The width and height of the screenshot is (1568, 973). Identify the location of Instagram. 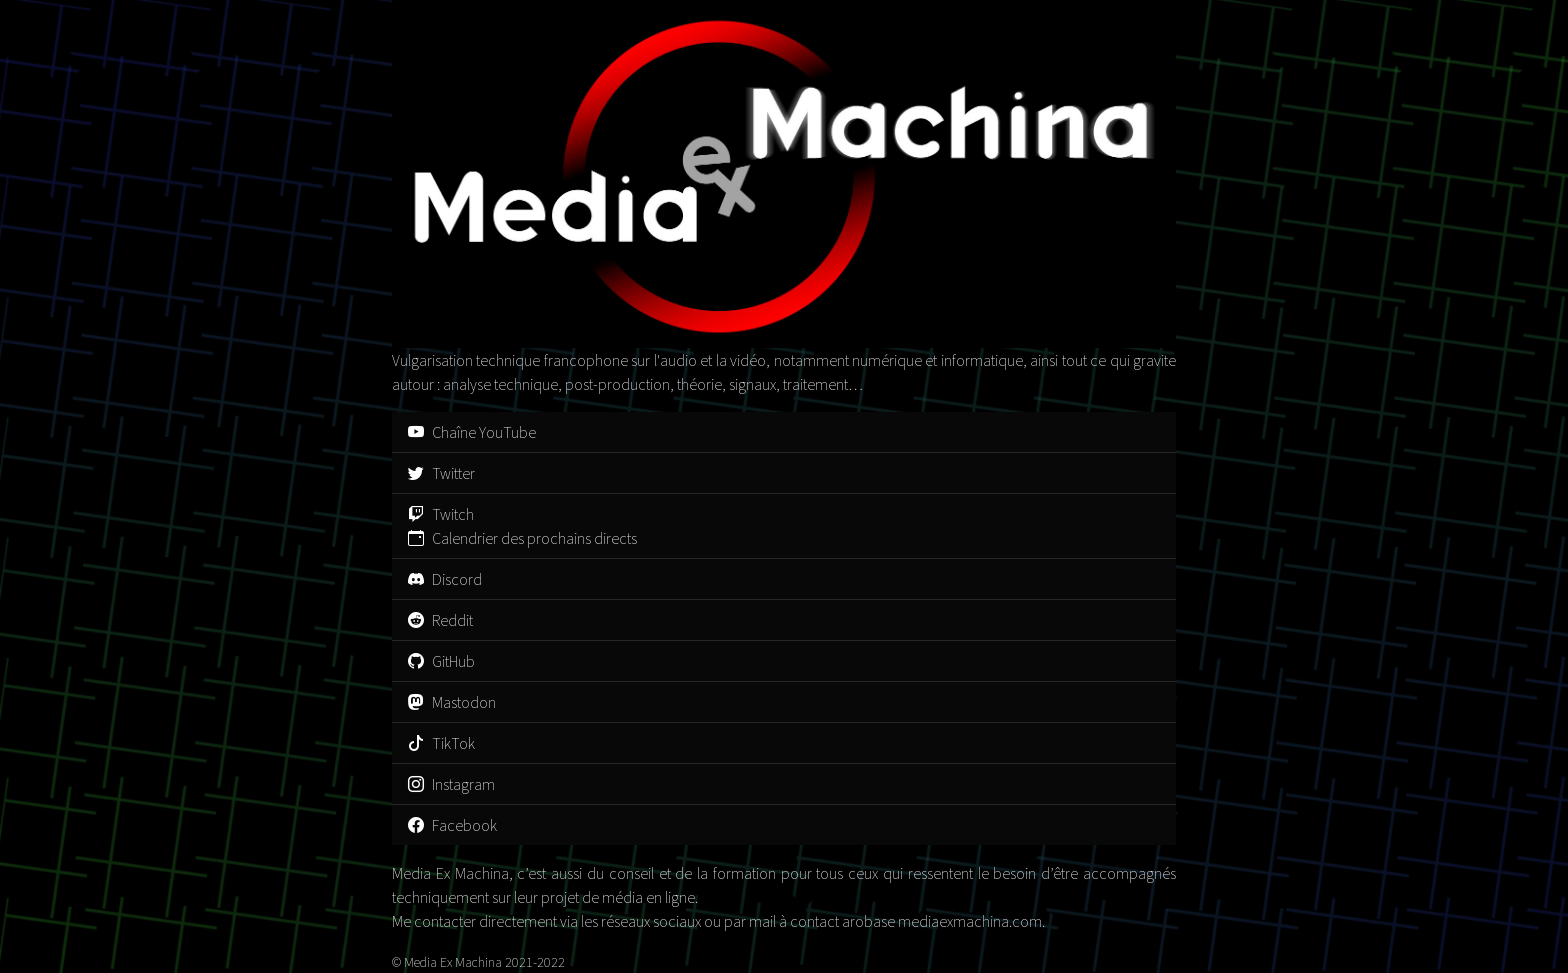
(451, 784).